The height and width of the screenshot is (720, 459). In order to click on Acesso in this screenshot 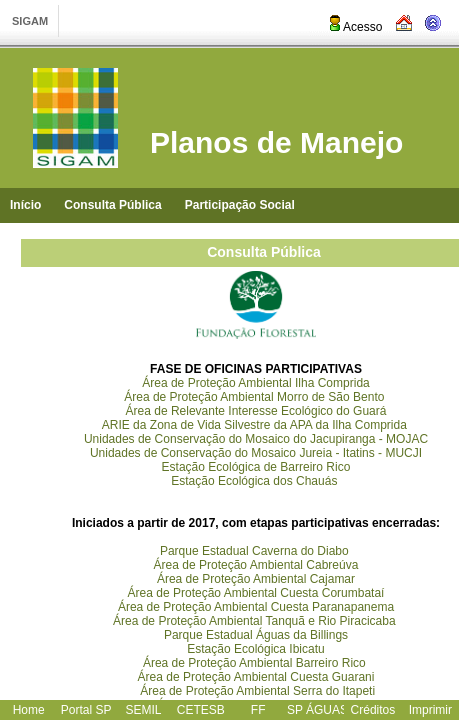, I will do `click(354, 27)`.